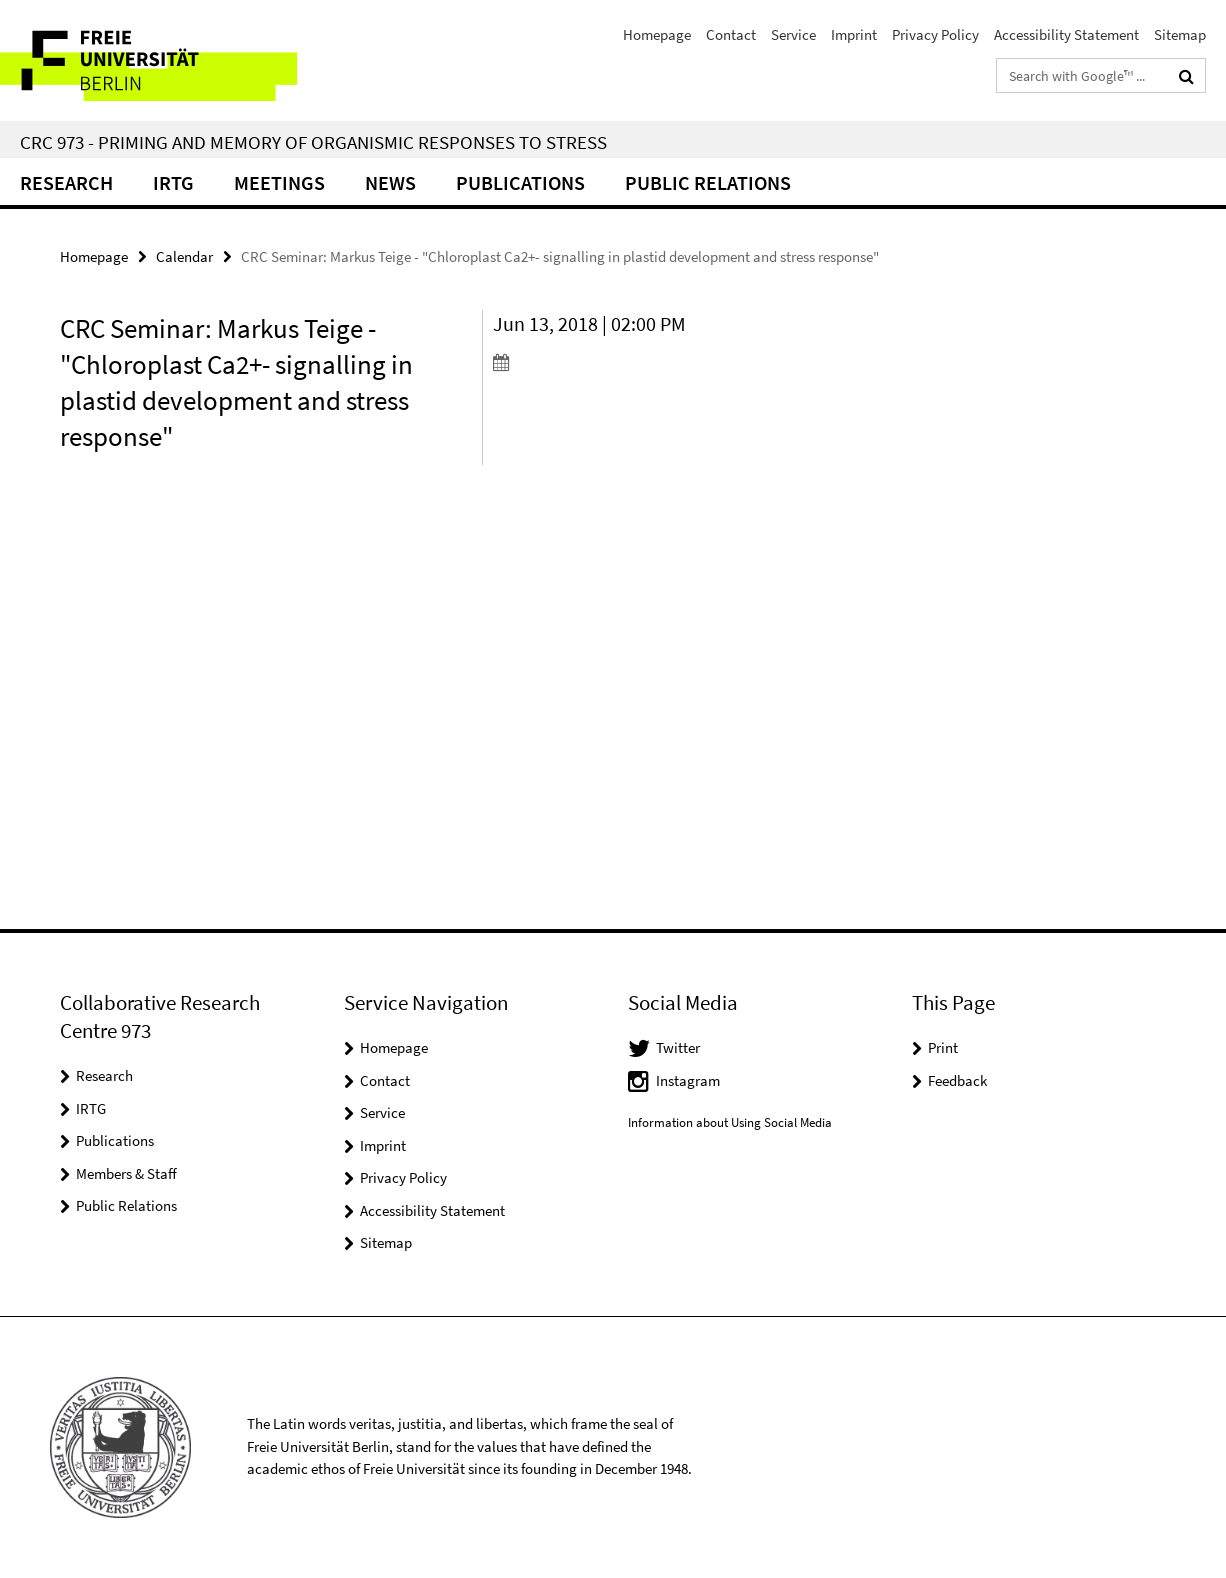 Image resolution: width=1226 pixels, height=1578 pixels. Describe the element at coordinates (173, 182) in the screenshot. I see `IRTG` at that location.